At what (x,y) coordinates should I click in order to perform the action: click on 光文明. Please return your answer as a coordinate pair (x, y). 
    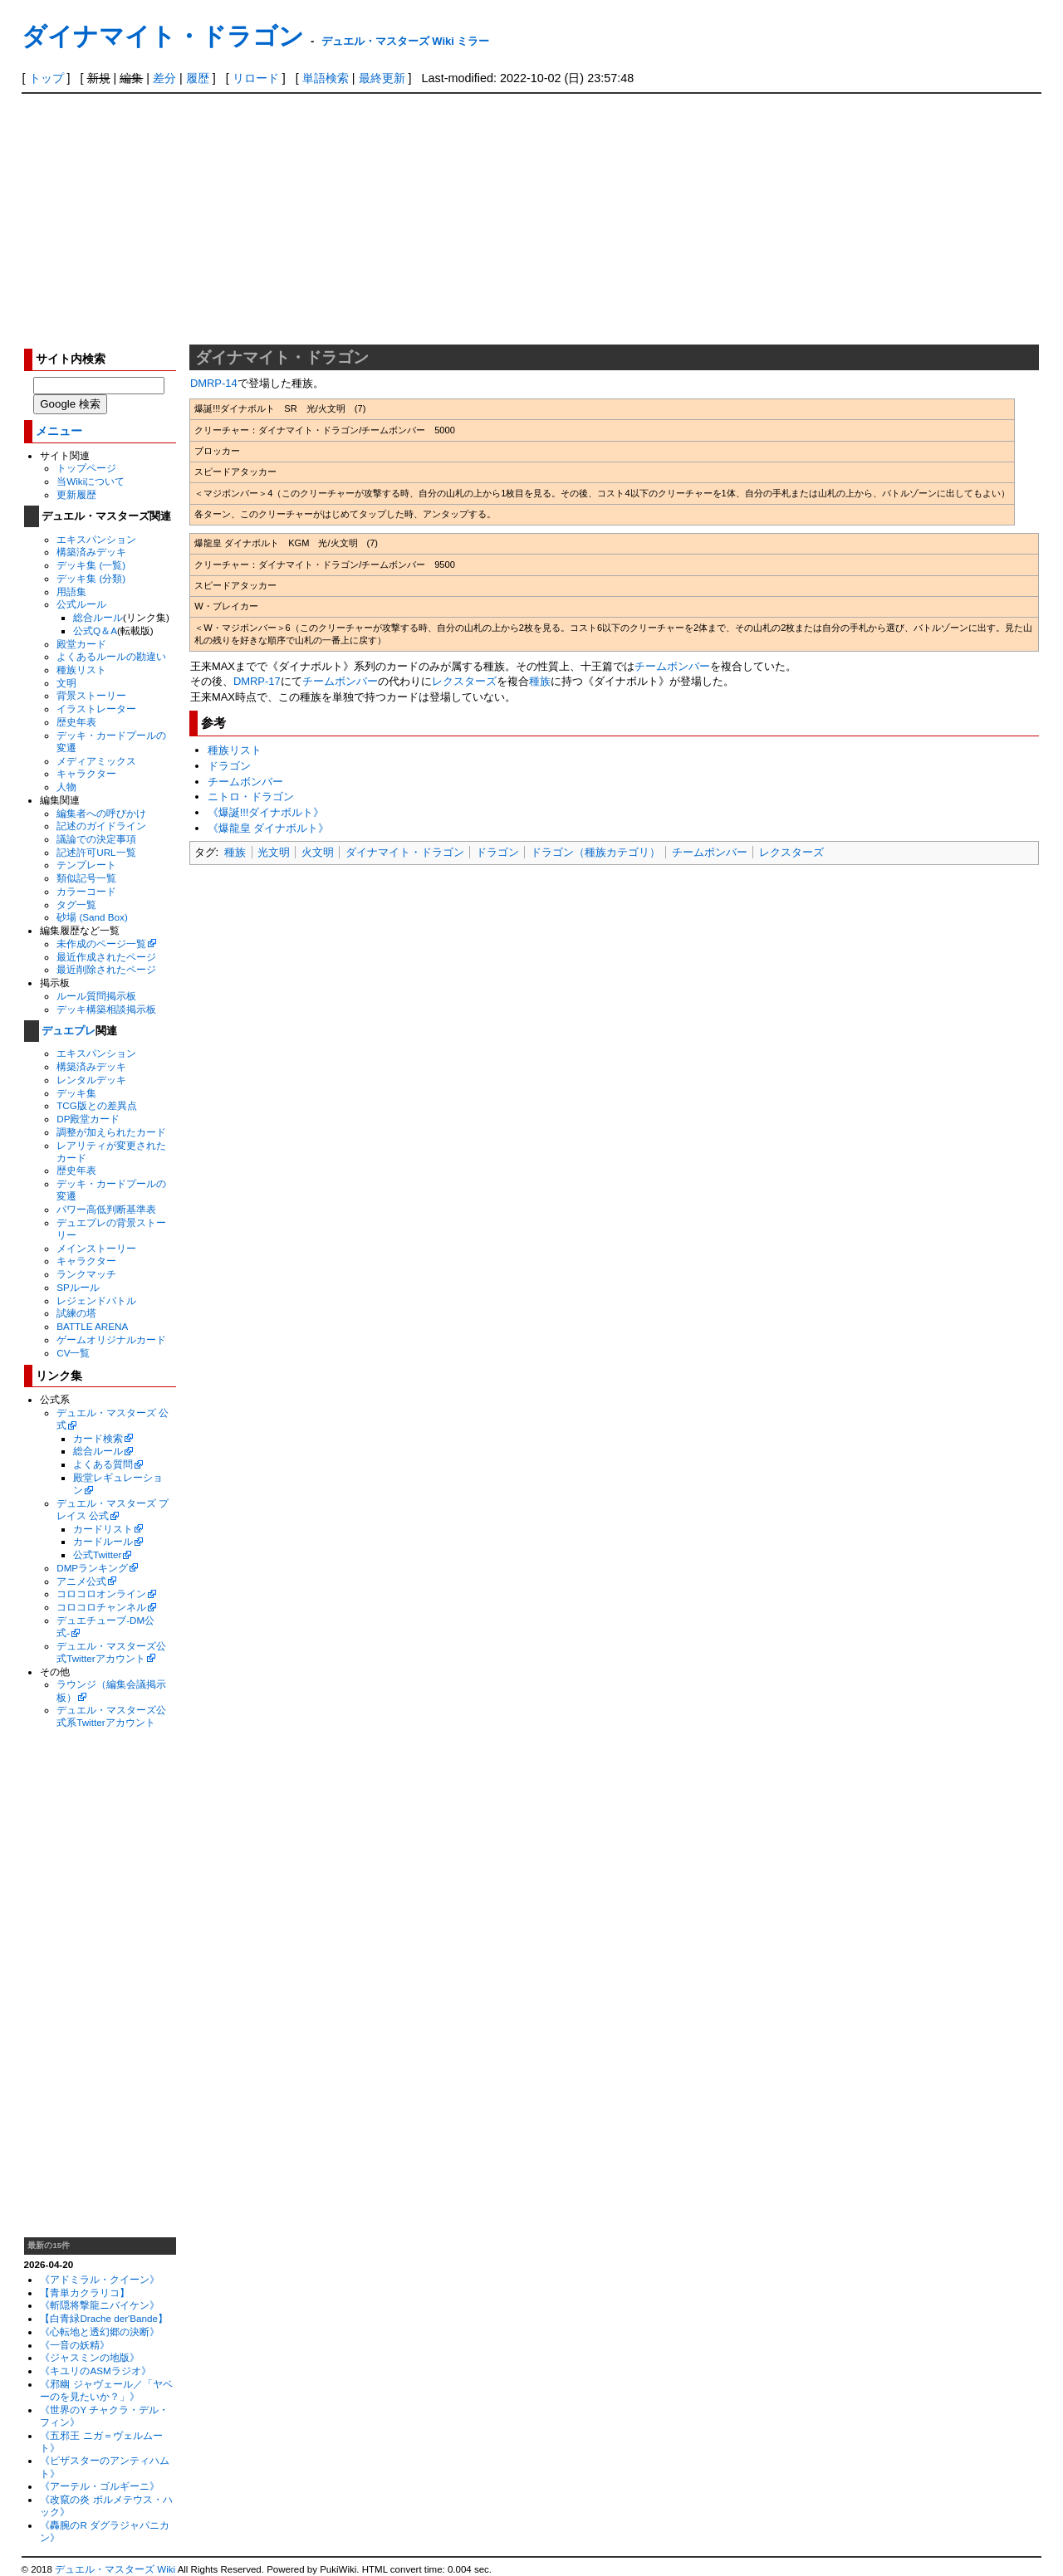
    Looking at the image, I should click on (273, 852).